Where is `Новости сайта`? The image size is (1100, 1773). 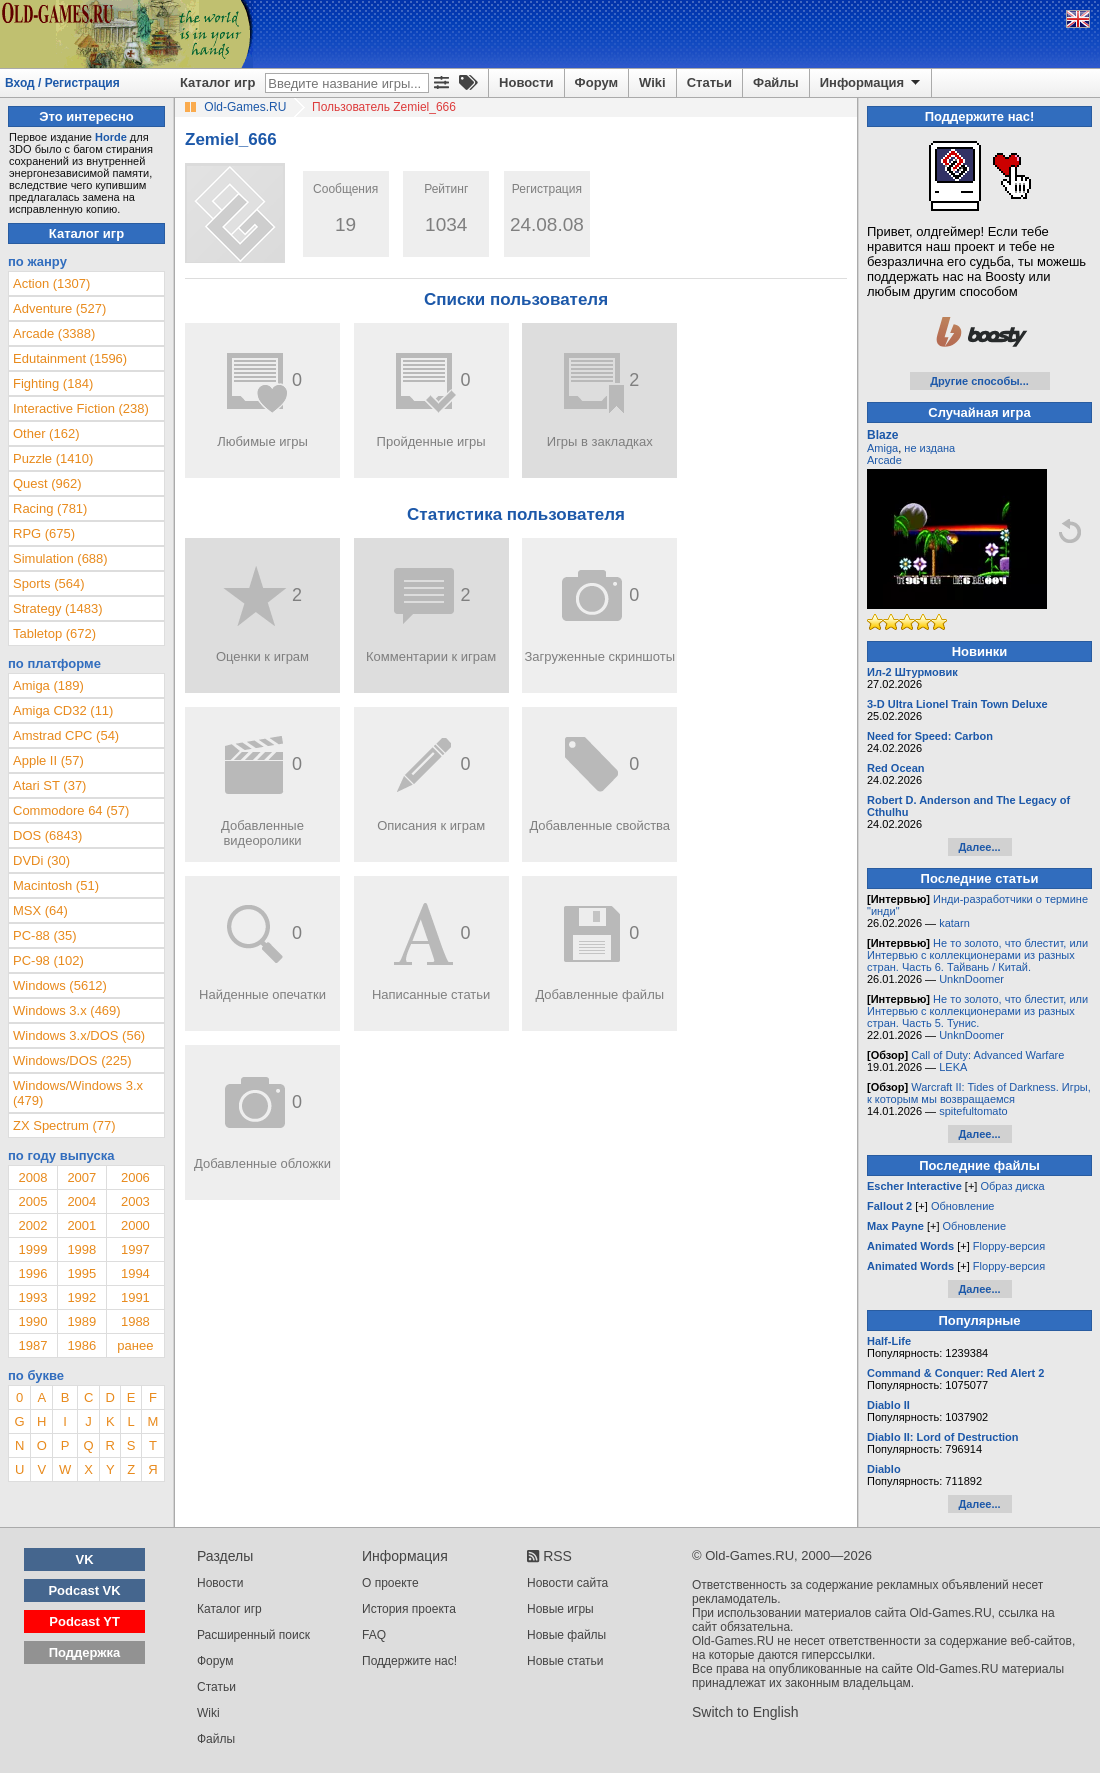
Новости сайта is located at coordinates (567, 1583).